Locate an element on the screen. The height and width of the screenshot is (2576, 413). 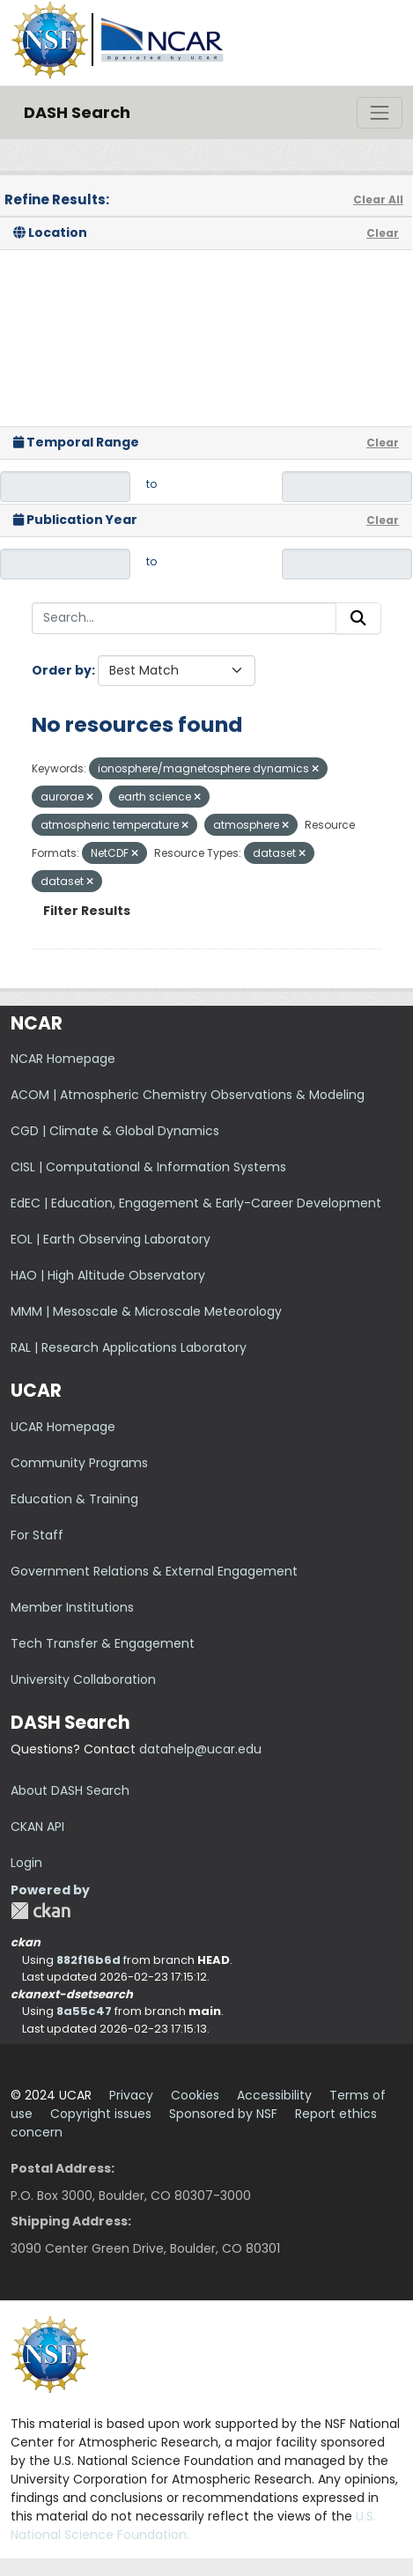
882f16b6d is located at coordinates (88, 1960).